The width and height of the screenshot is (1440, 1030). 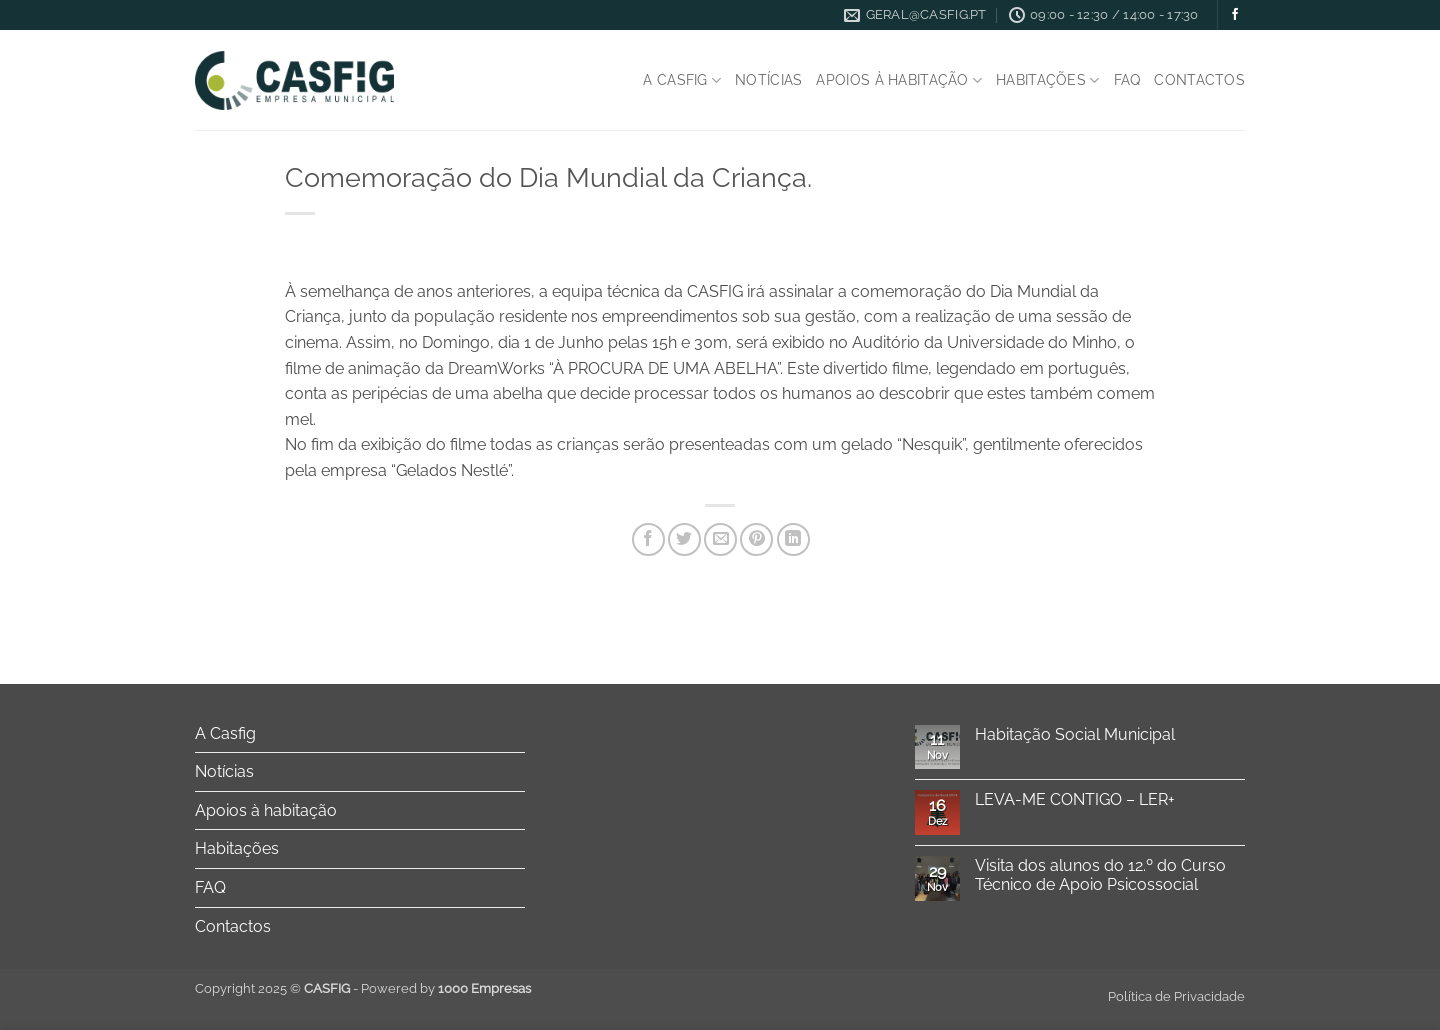 I want to click on A Casfig, so click(x=682, y=80).